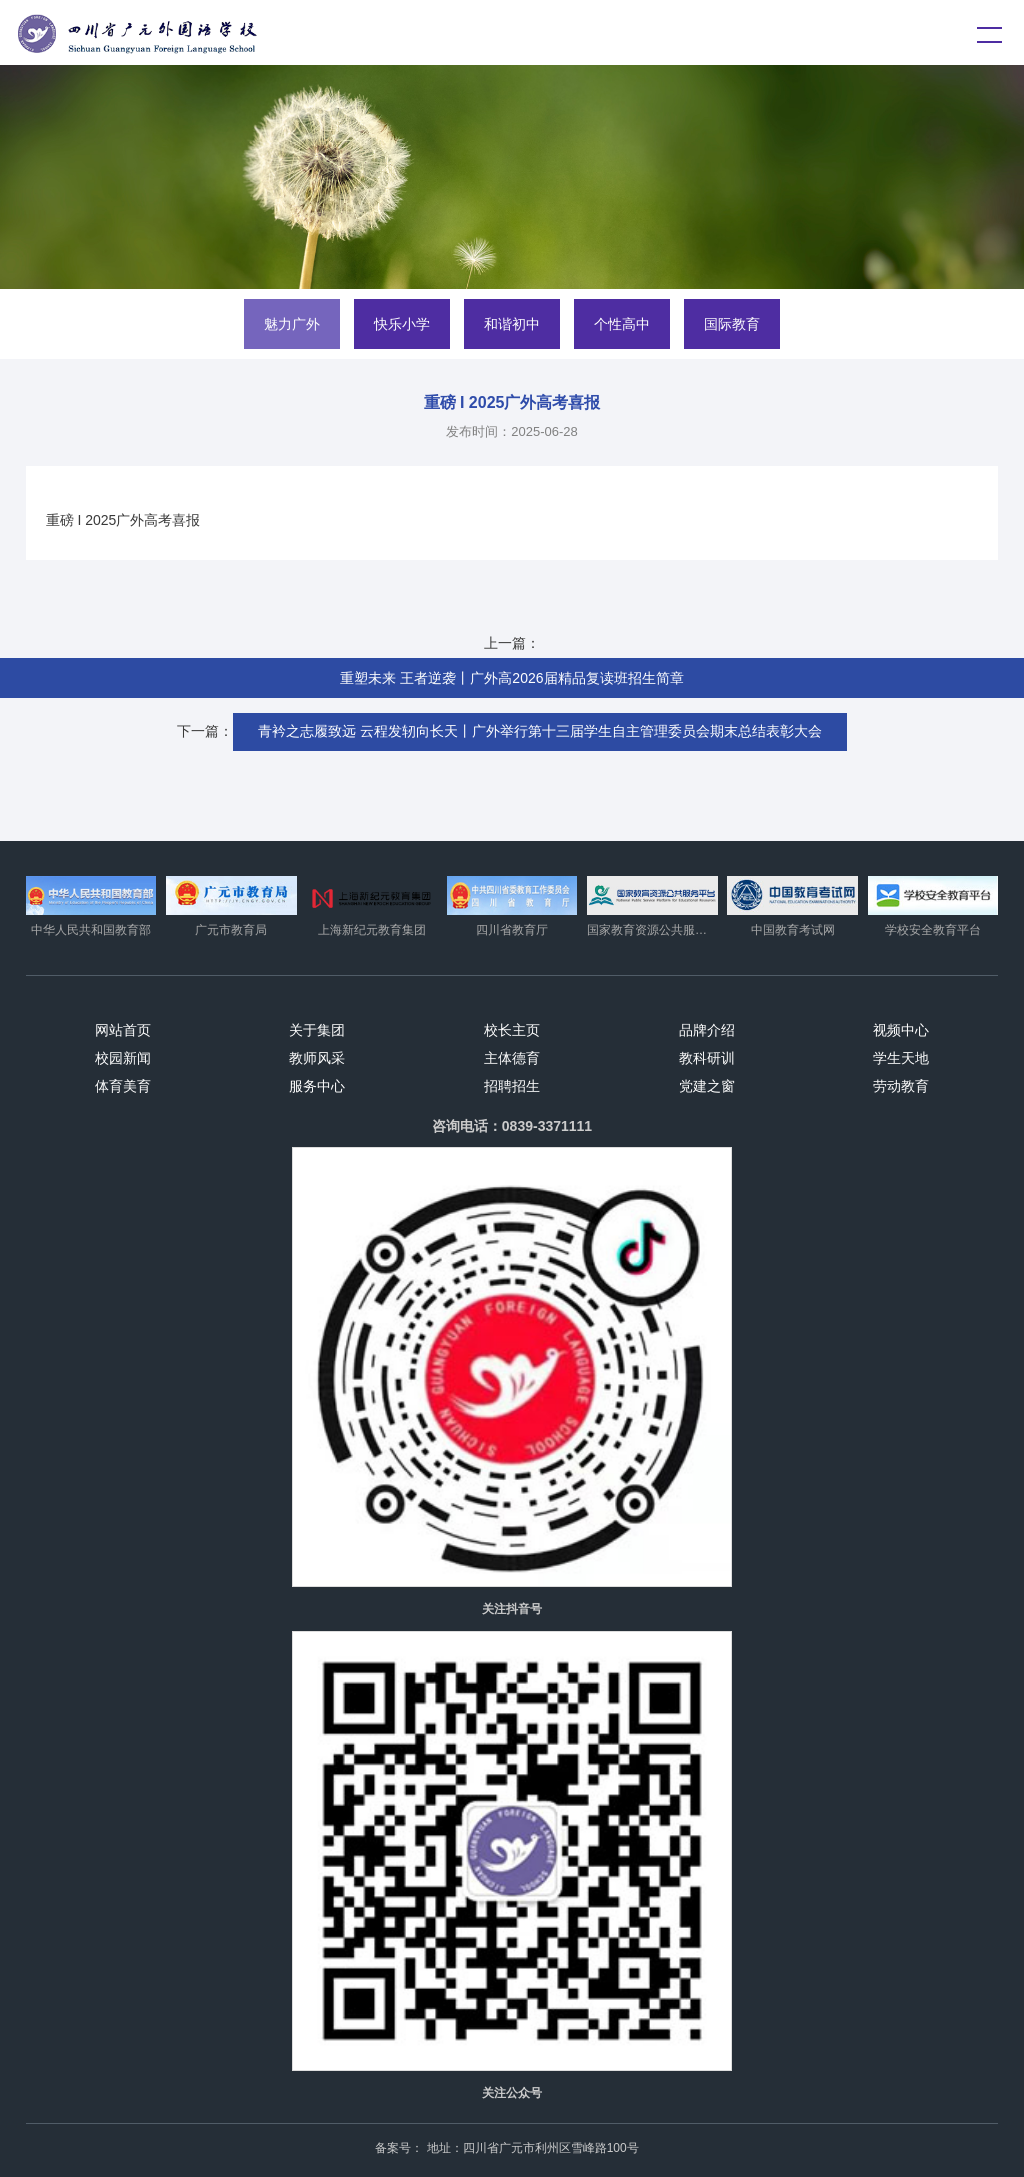 The image size is (1024, 2177). Describe the element at coordinates (622, 324) in the screenshot. I see `个性高中` at that location.